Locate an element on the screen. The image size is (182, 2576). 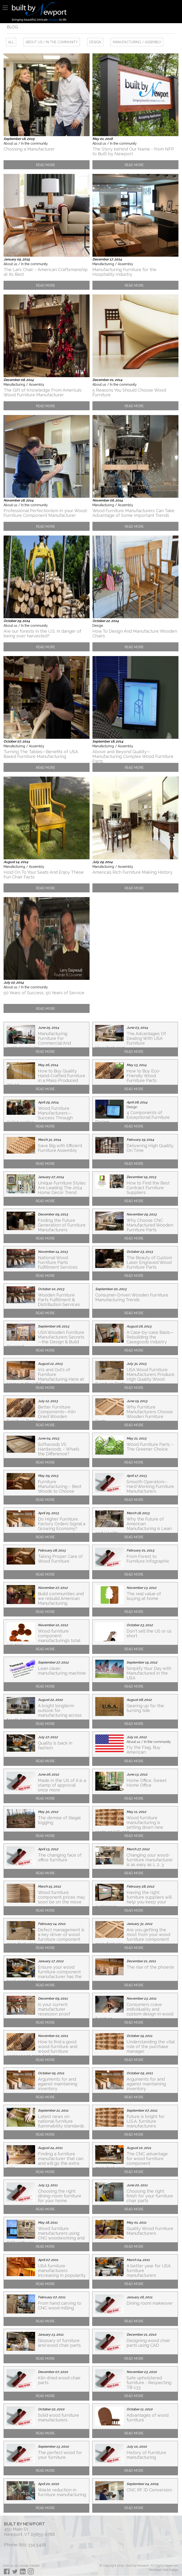
Wood Furniture Parts – The Greener Choice is located at coordinates (150, 1447).